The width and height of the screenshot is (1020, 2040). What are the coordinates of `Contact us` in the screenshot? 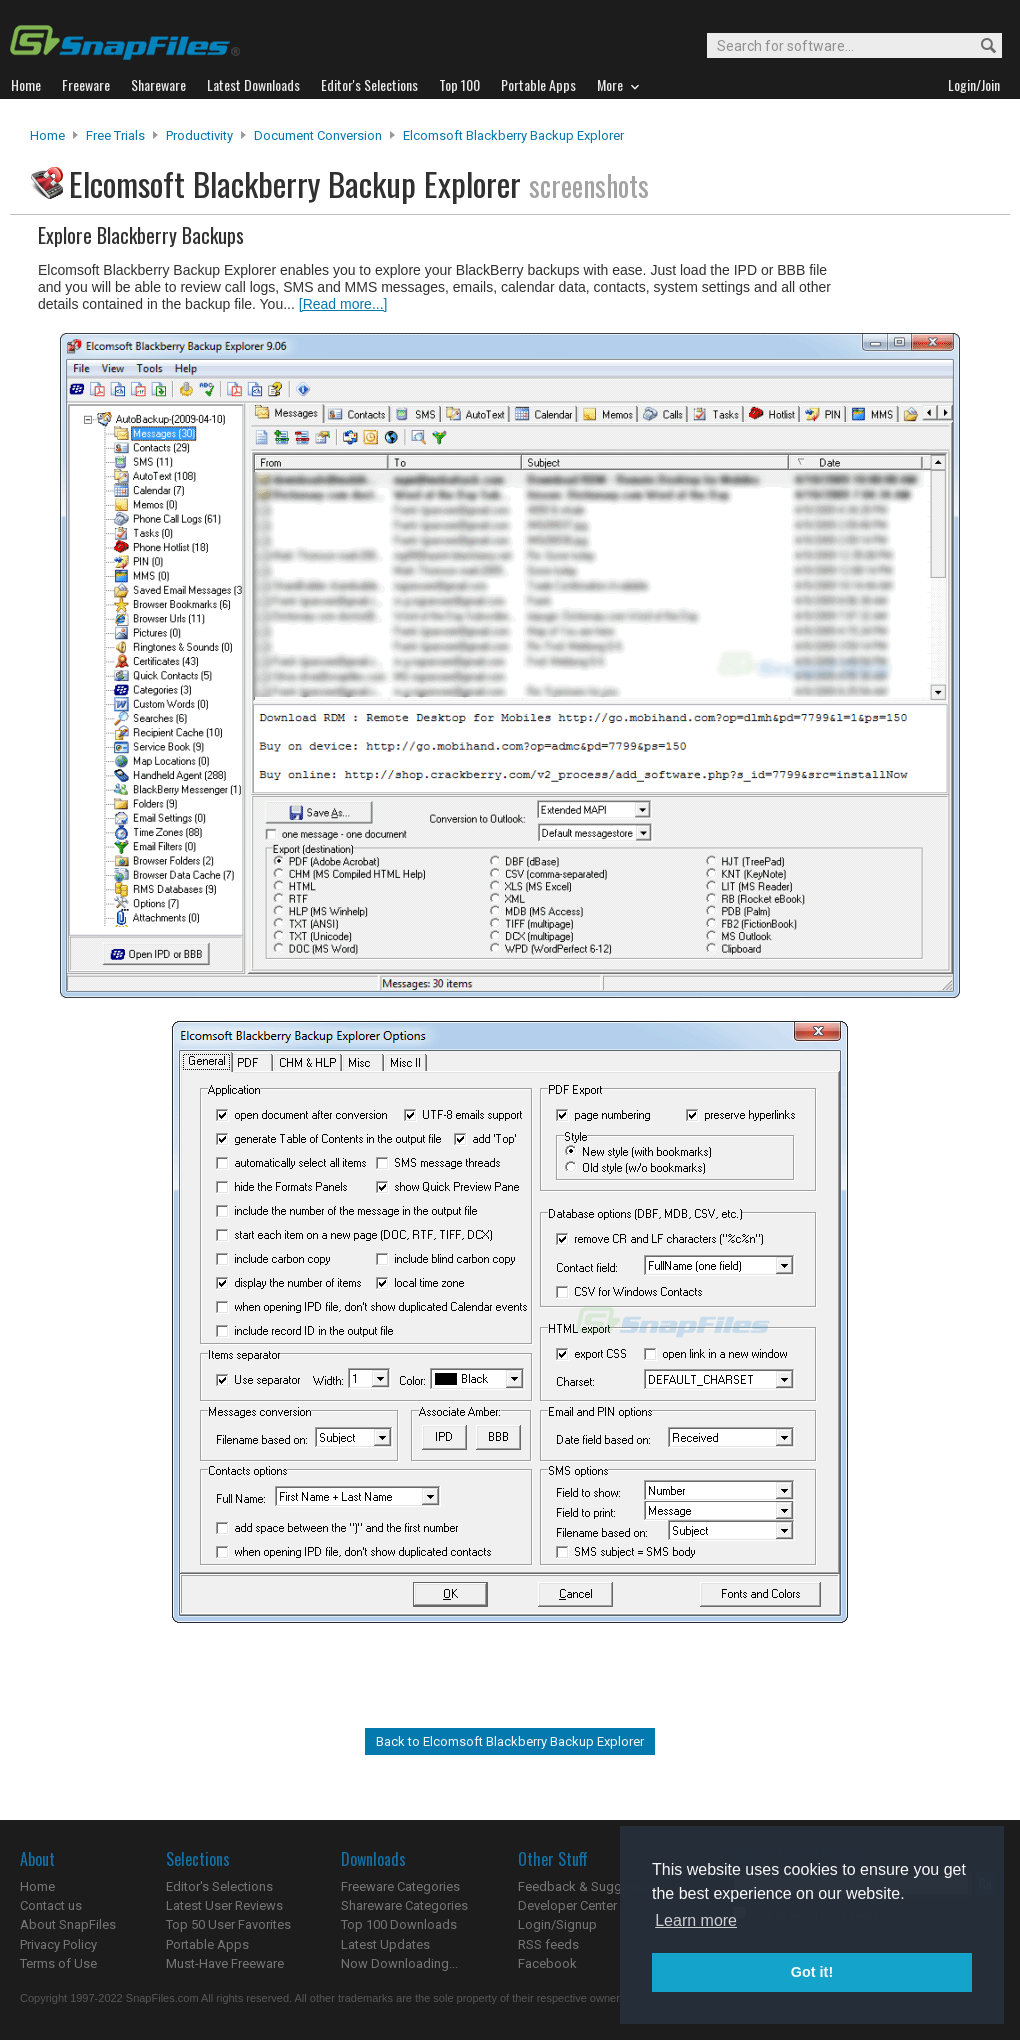 It's located at (51, 1905).